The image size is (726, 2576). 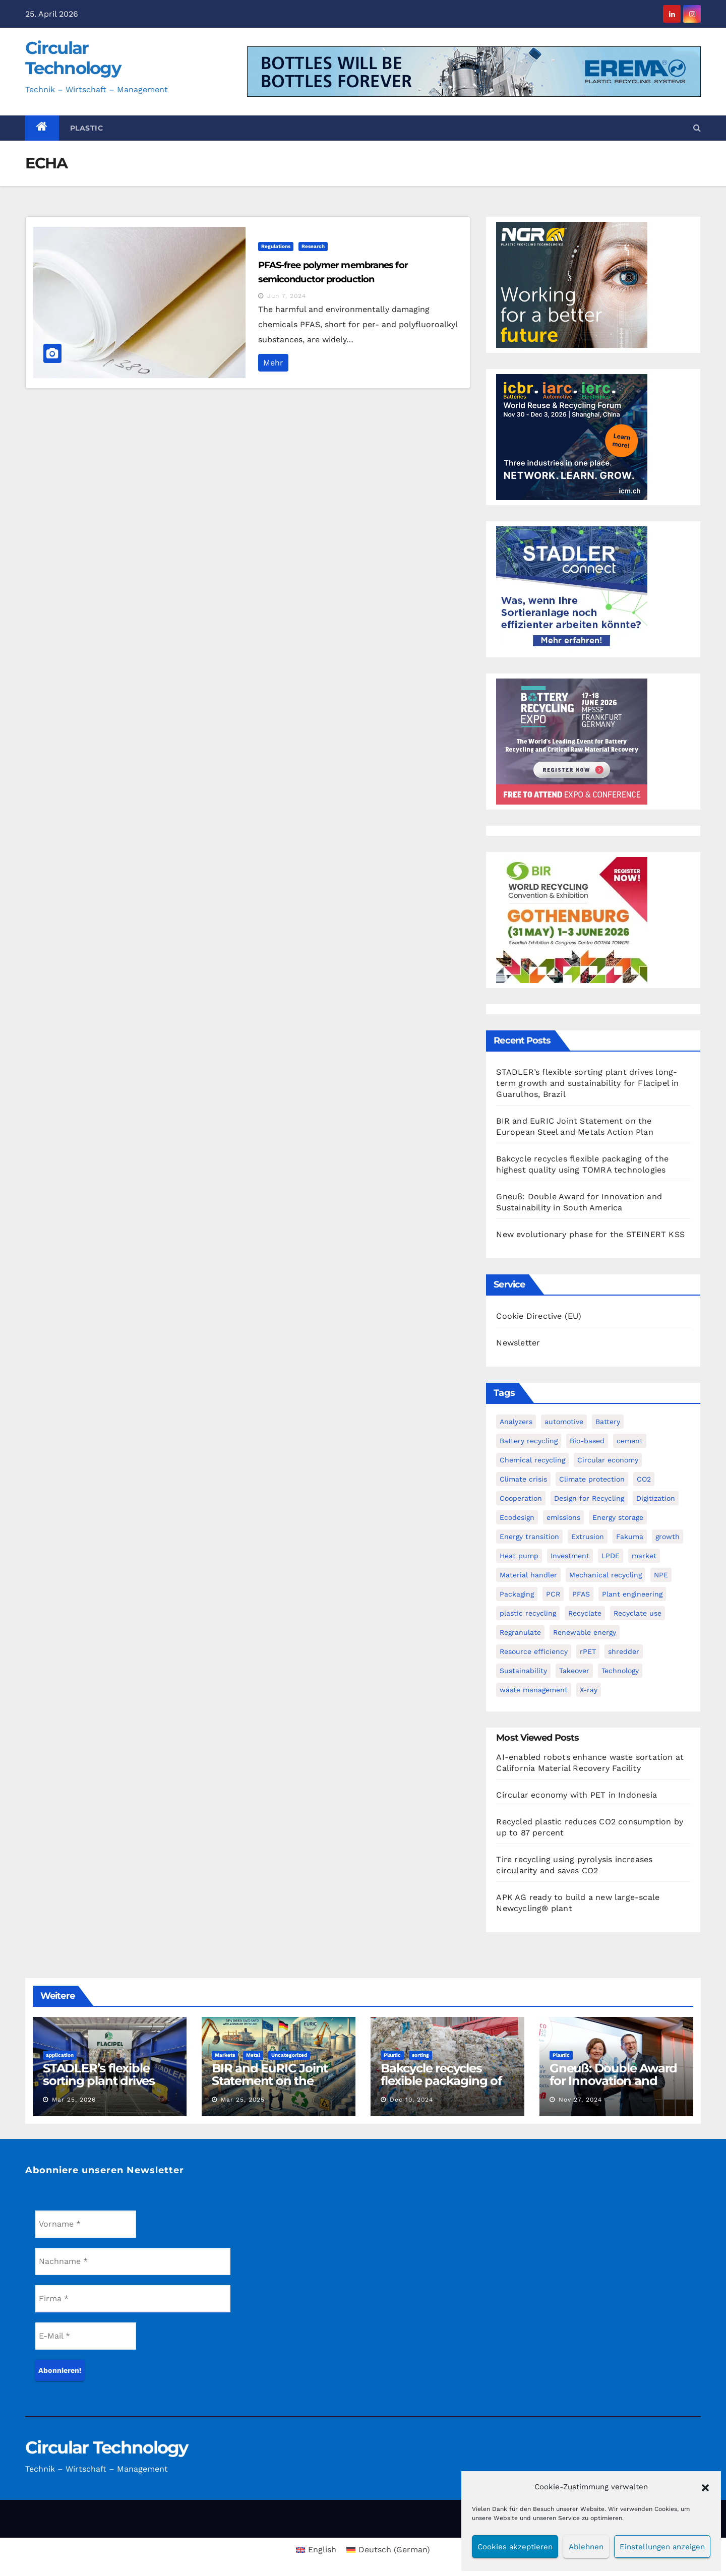 What do you see at coordinates (519, 1556) in the screenshot?
I see `Heat pump [Heat pump (2 items)]` at bounding box center [519, 1556].